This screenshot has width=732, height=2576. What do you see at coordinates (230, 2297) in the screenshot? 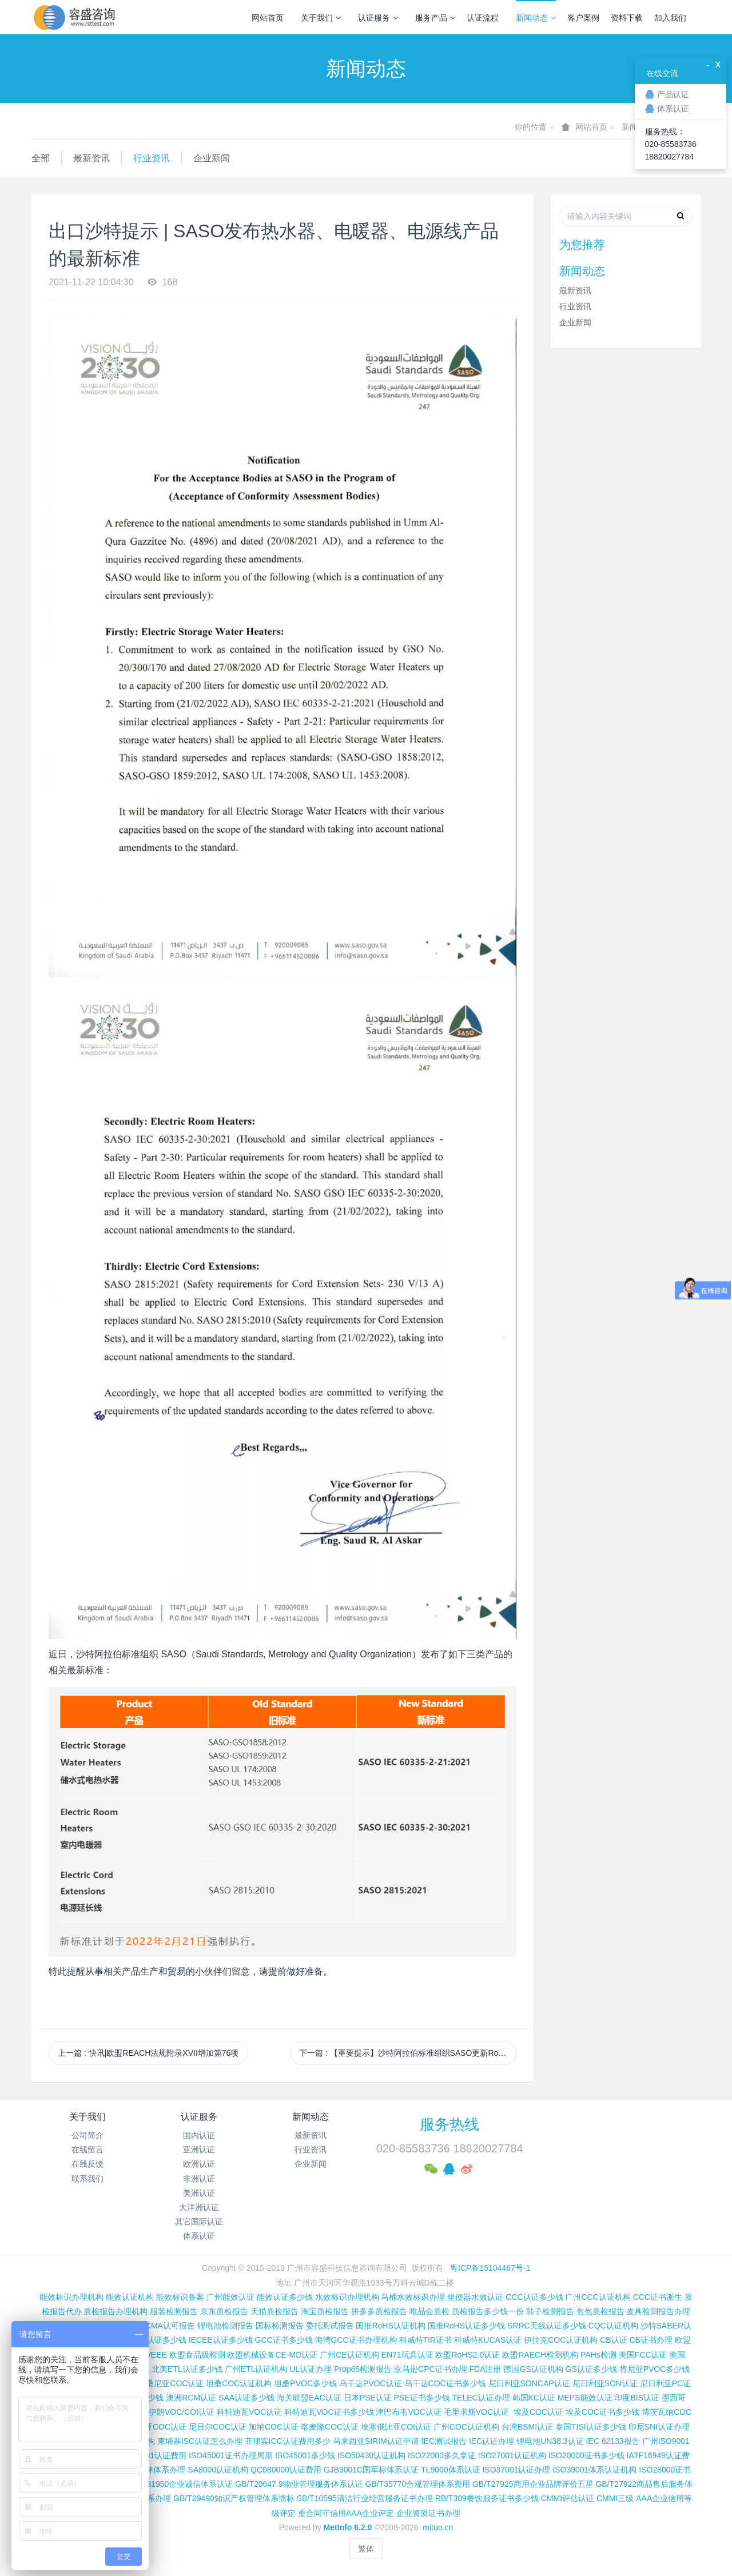
I see `广州能效认证` at bounding box center [230, 2297].